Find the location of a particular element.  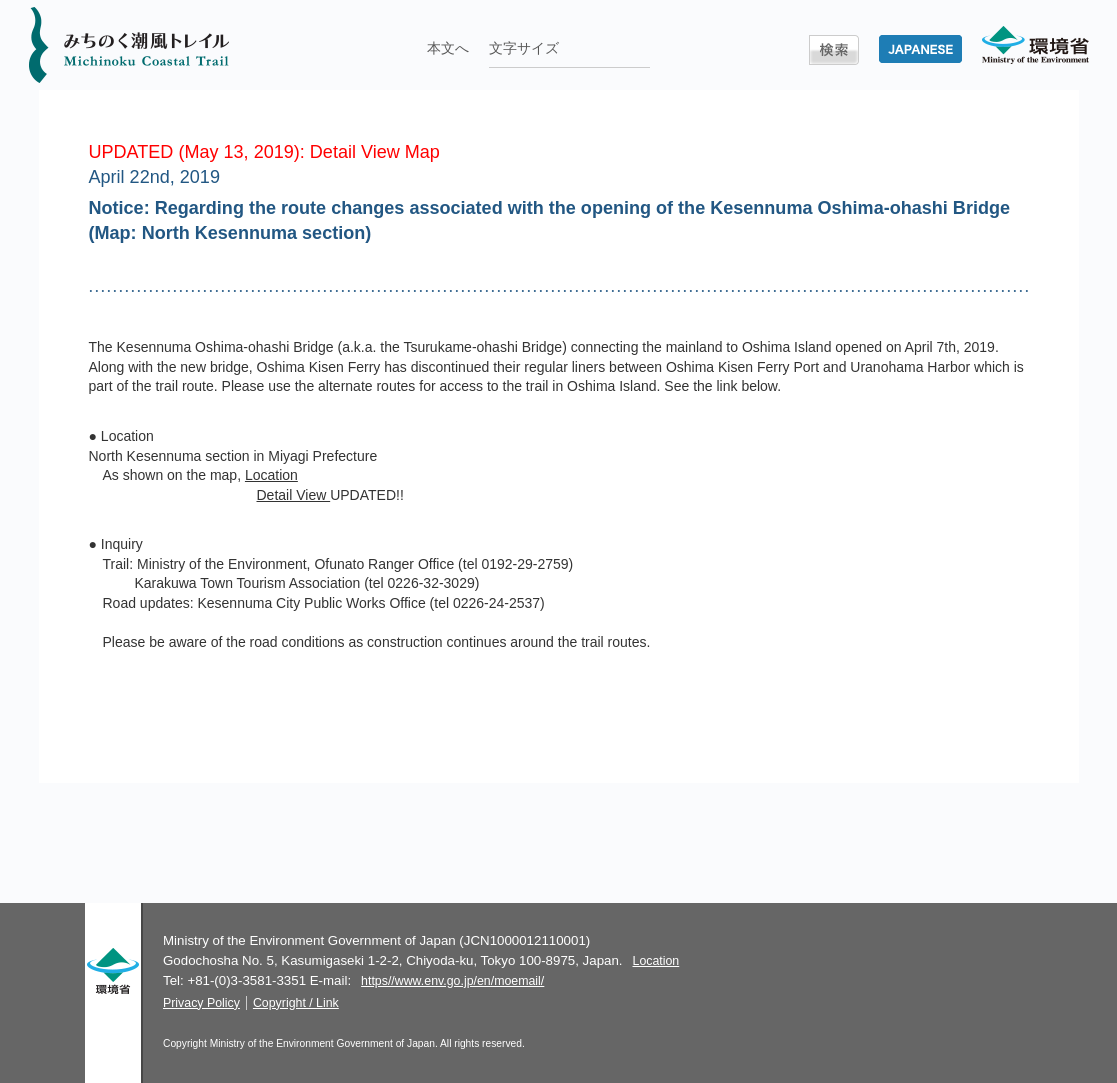

Copyright / Link is located at coordinates (296, 1003).